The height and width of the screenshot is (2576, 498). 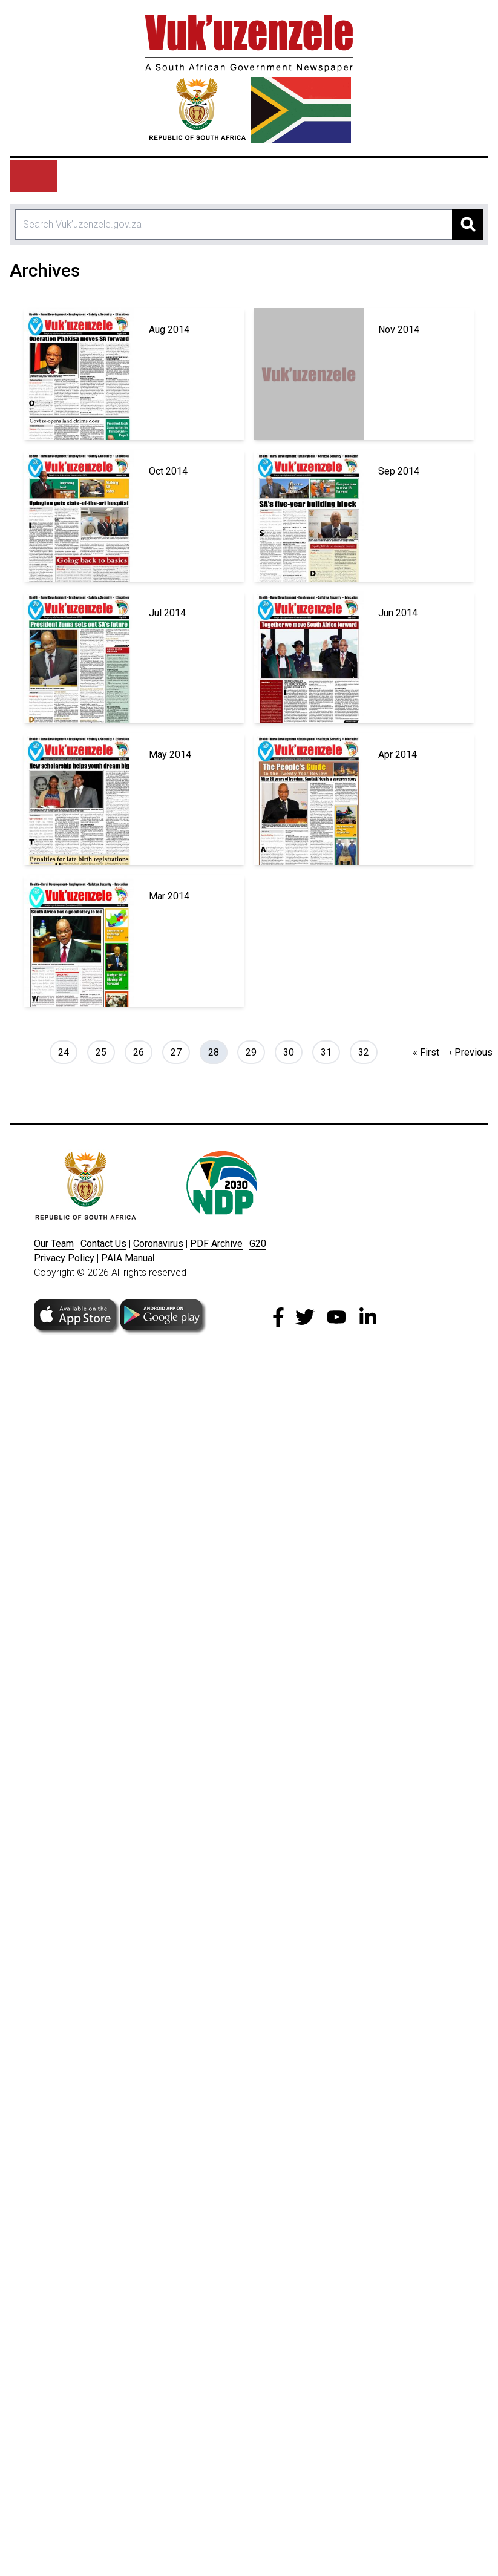 What do you see at coordinates (158, 1243) in the screenshot?
I see `Coronavirus` at bounding box center [158, 1243].